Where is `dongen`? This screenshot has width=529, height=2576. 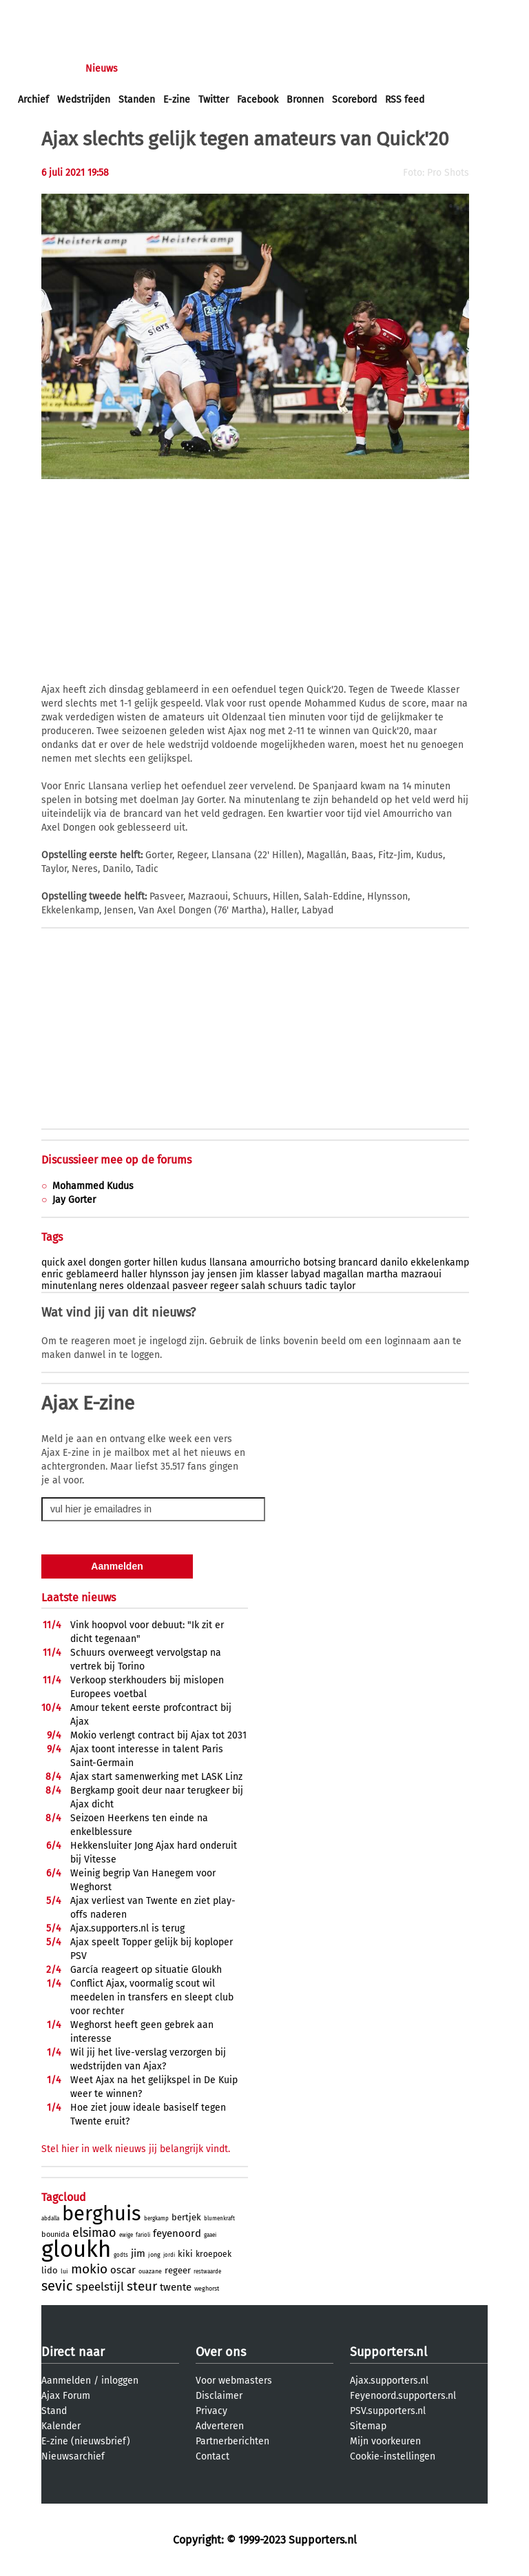 dongen is located at coordinates (105, 1262).